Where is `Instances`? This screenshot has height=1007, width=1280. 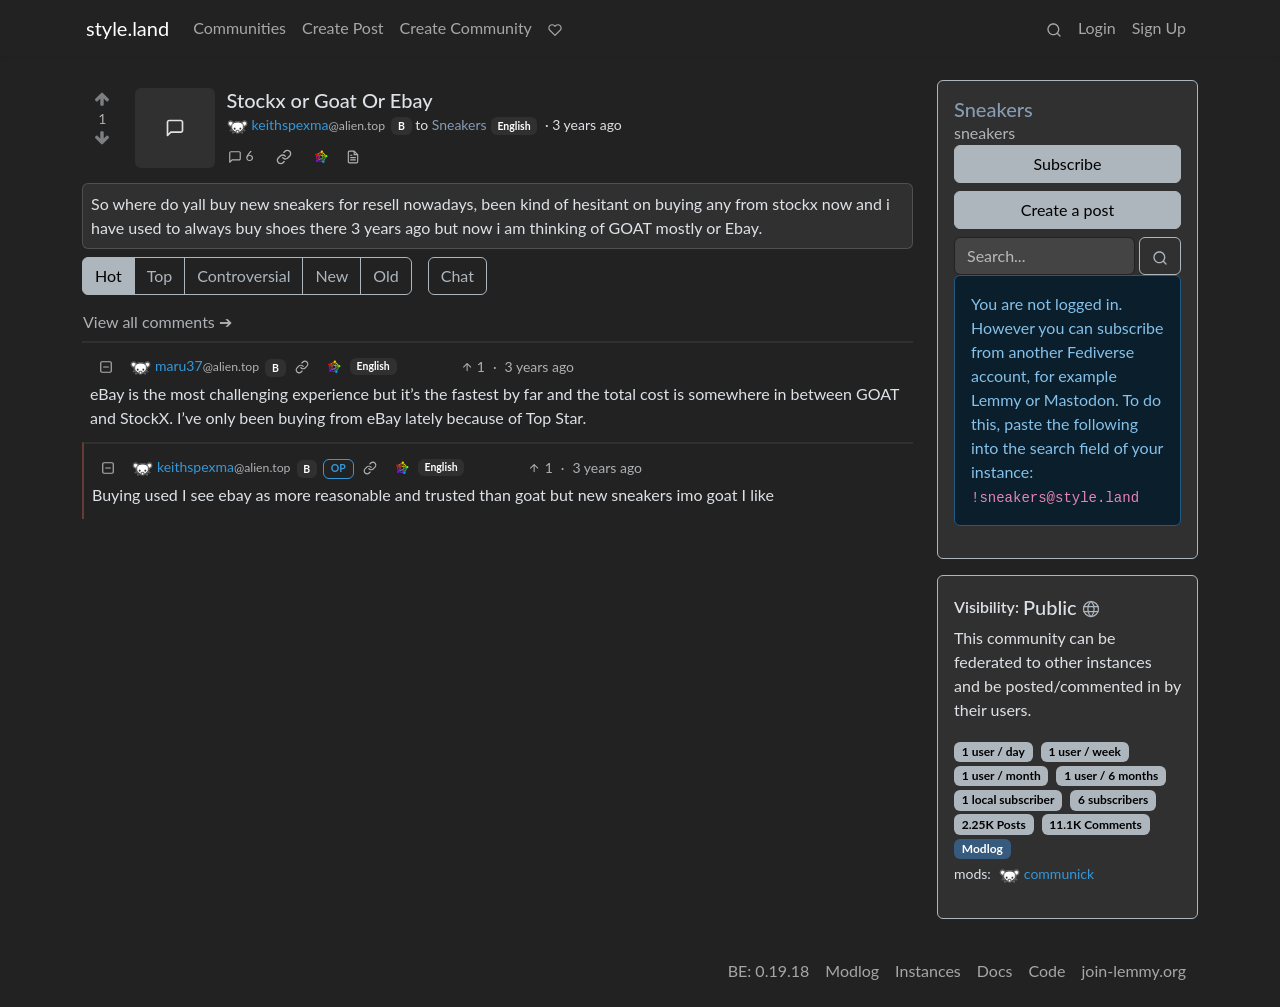 Instances is located at coordinates (928, 970).